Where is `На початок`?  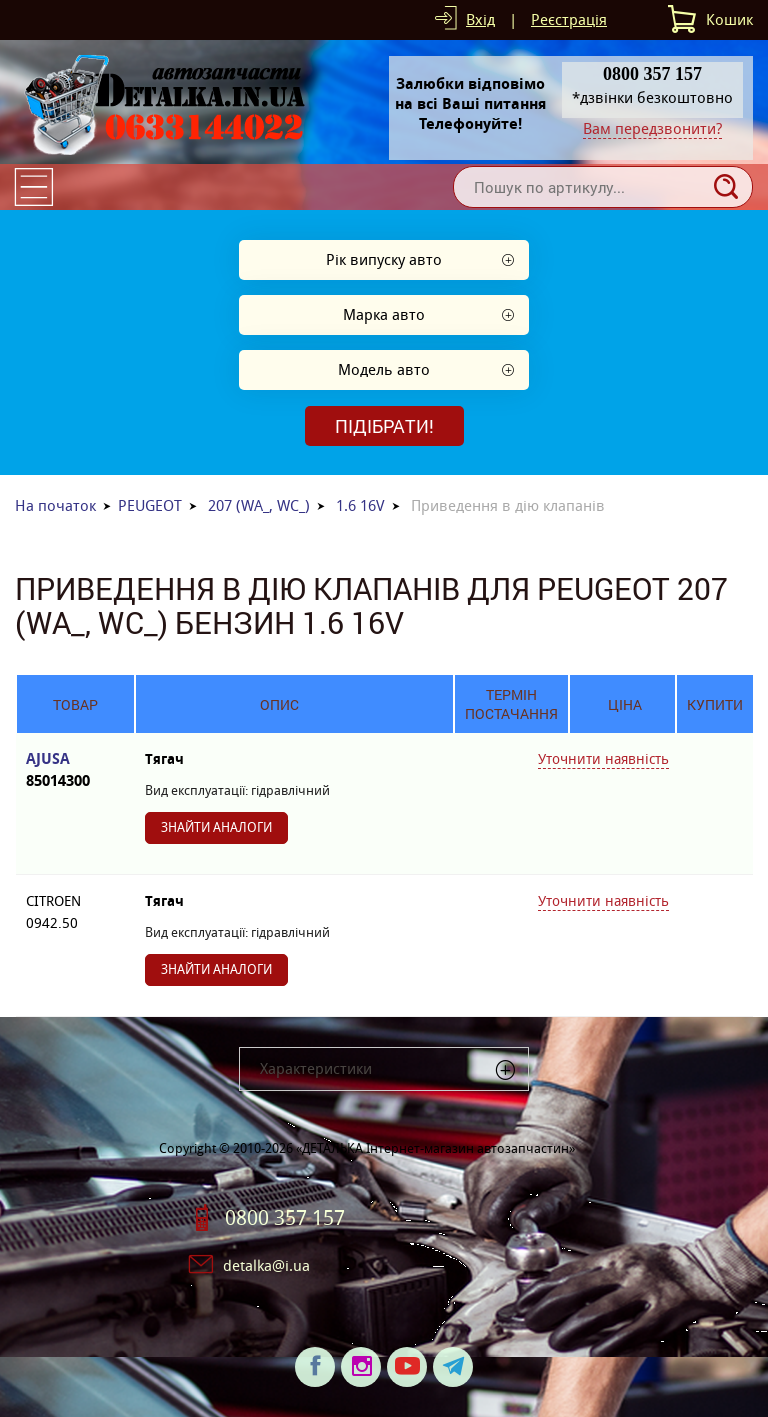
На початок is located at coordinates (55, 505).